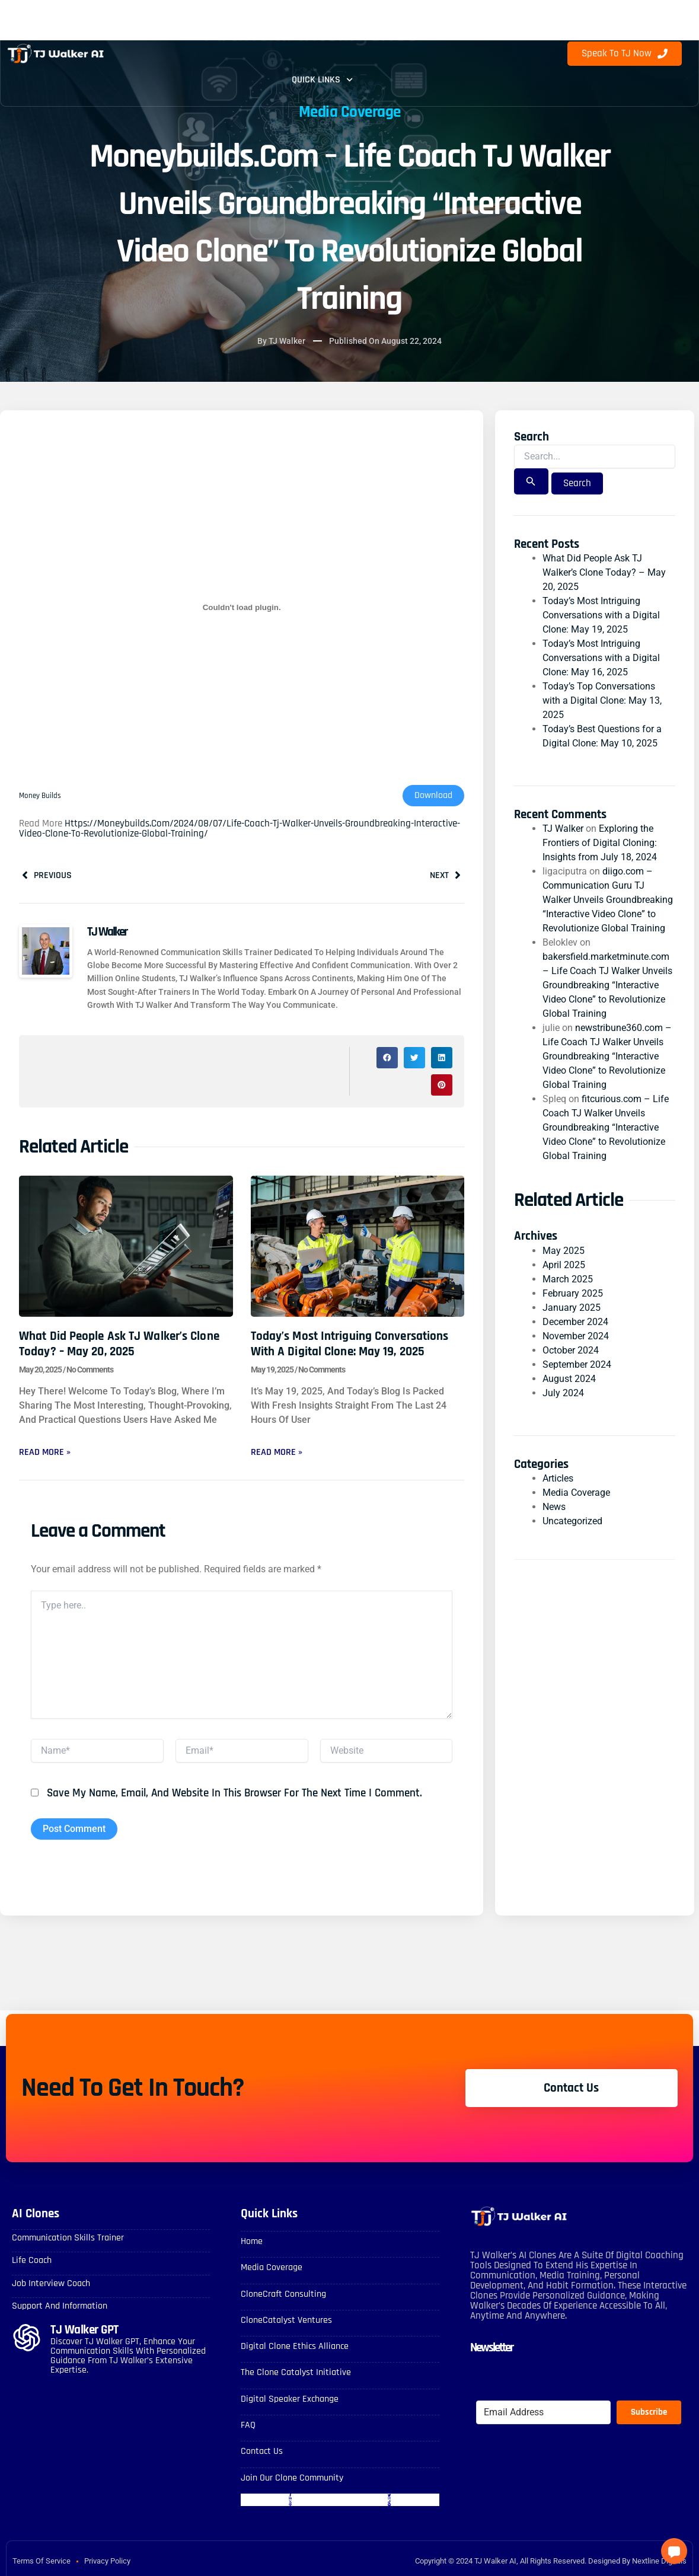  I want to click on Today’s Most Intriguing Conversations with a Digital Clone: May 19, 2025, so click(350, 1343).